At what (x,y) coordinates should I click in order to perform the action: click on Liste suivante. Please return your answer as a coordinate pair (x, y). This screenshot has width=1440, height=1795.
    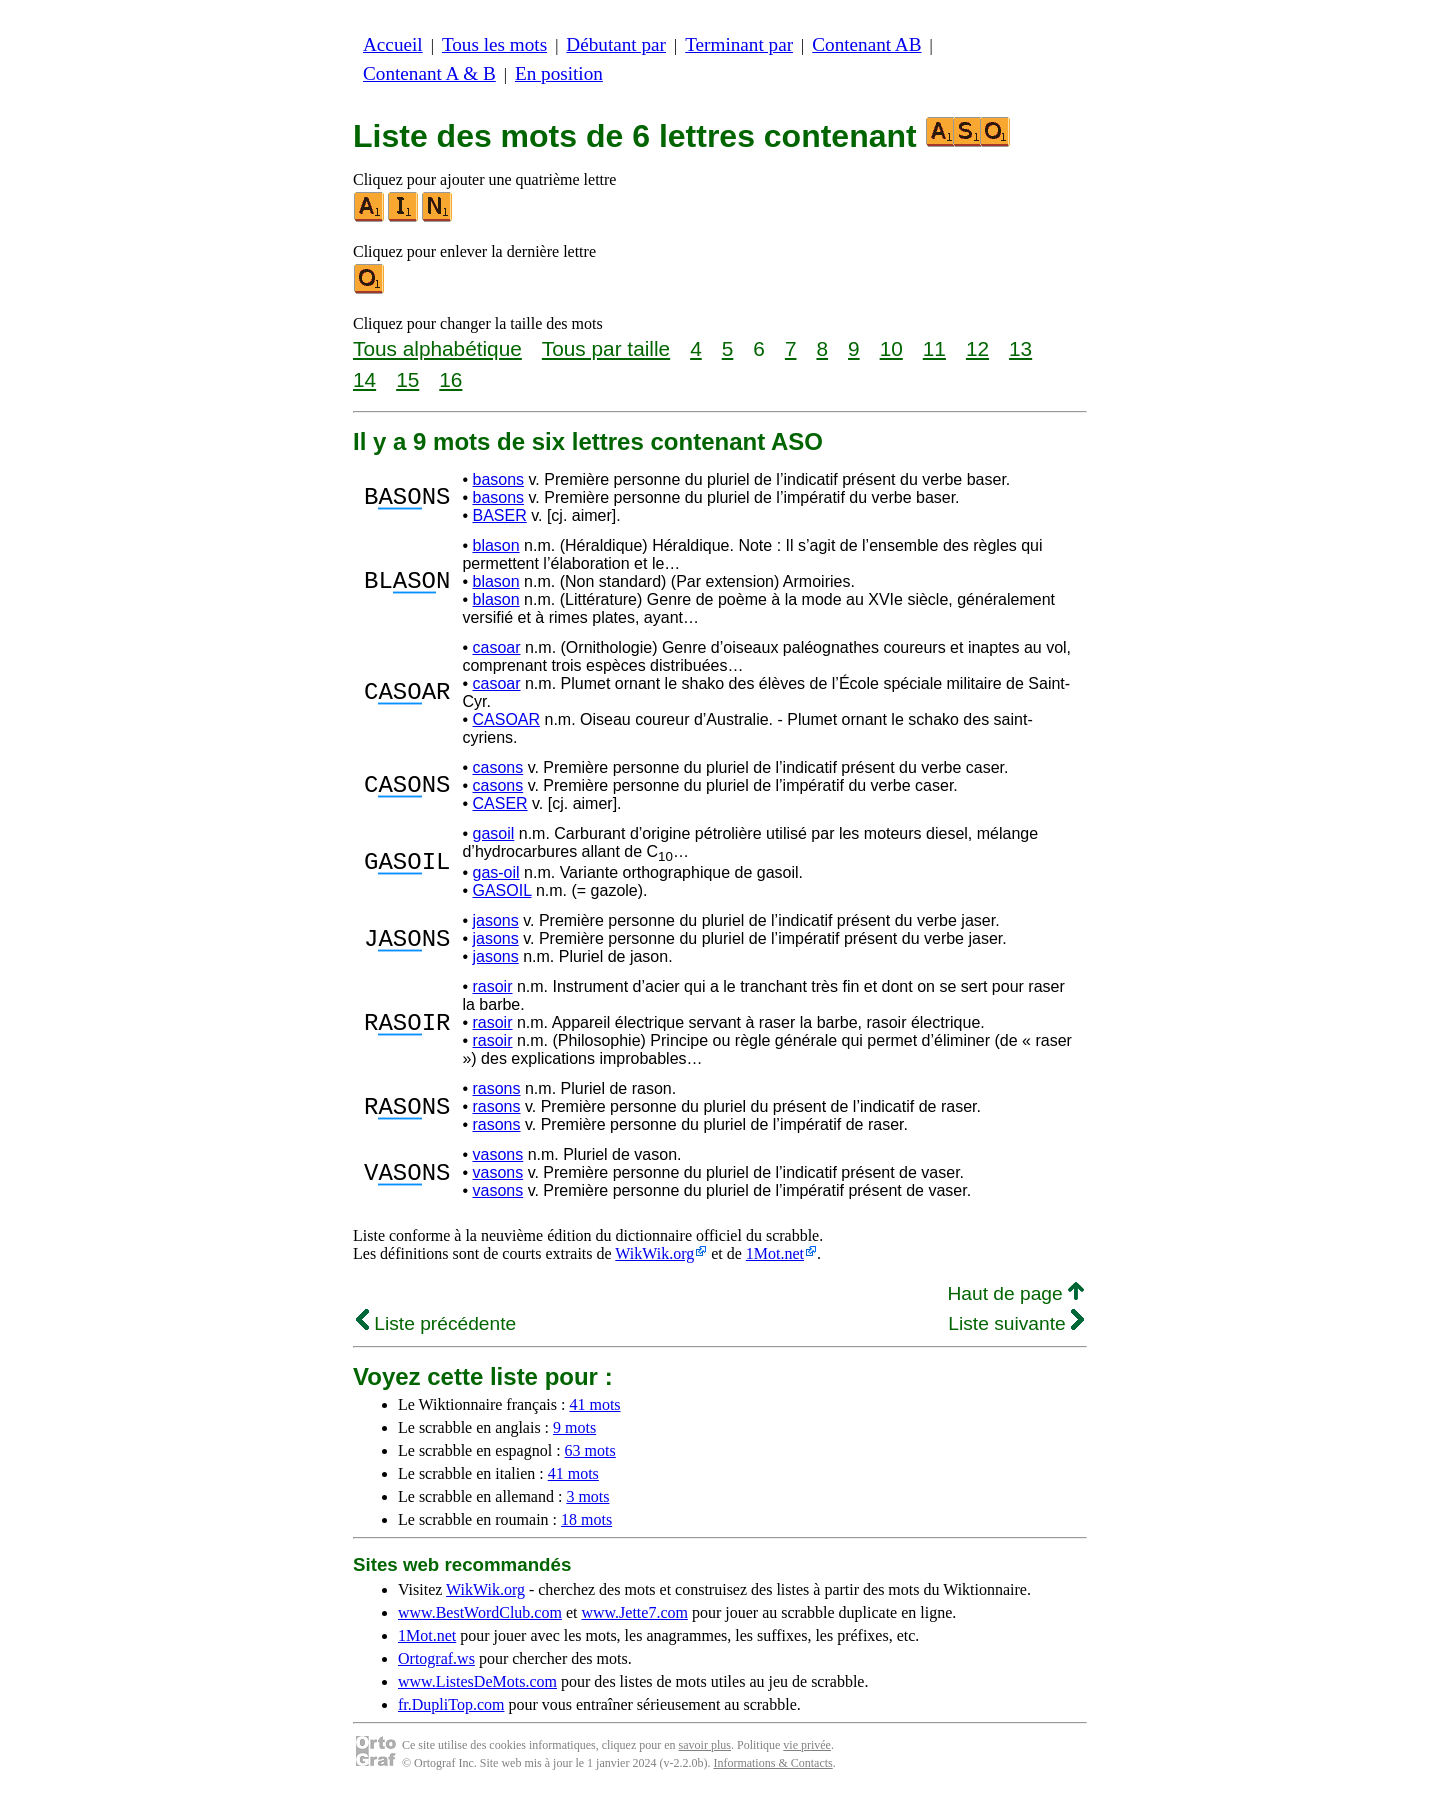
    Looking at the image, I should click on (1016, 1323).